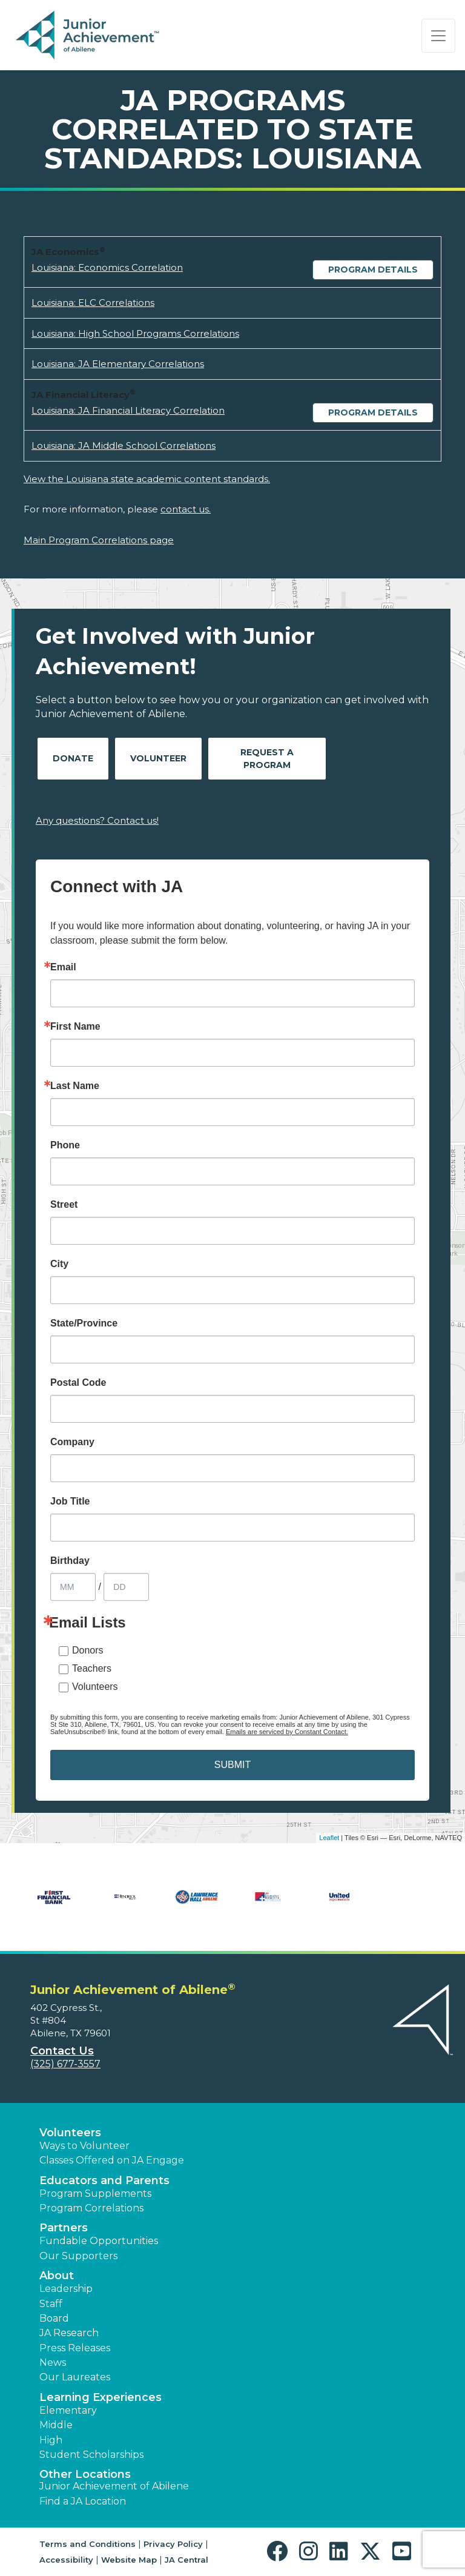  I want to click on Teachers, so click(91, 1668).